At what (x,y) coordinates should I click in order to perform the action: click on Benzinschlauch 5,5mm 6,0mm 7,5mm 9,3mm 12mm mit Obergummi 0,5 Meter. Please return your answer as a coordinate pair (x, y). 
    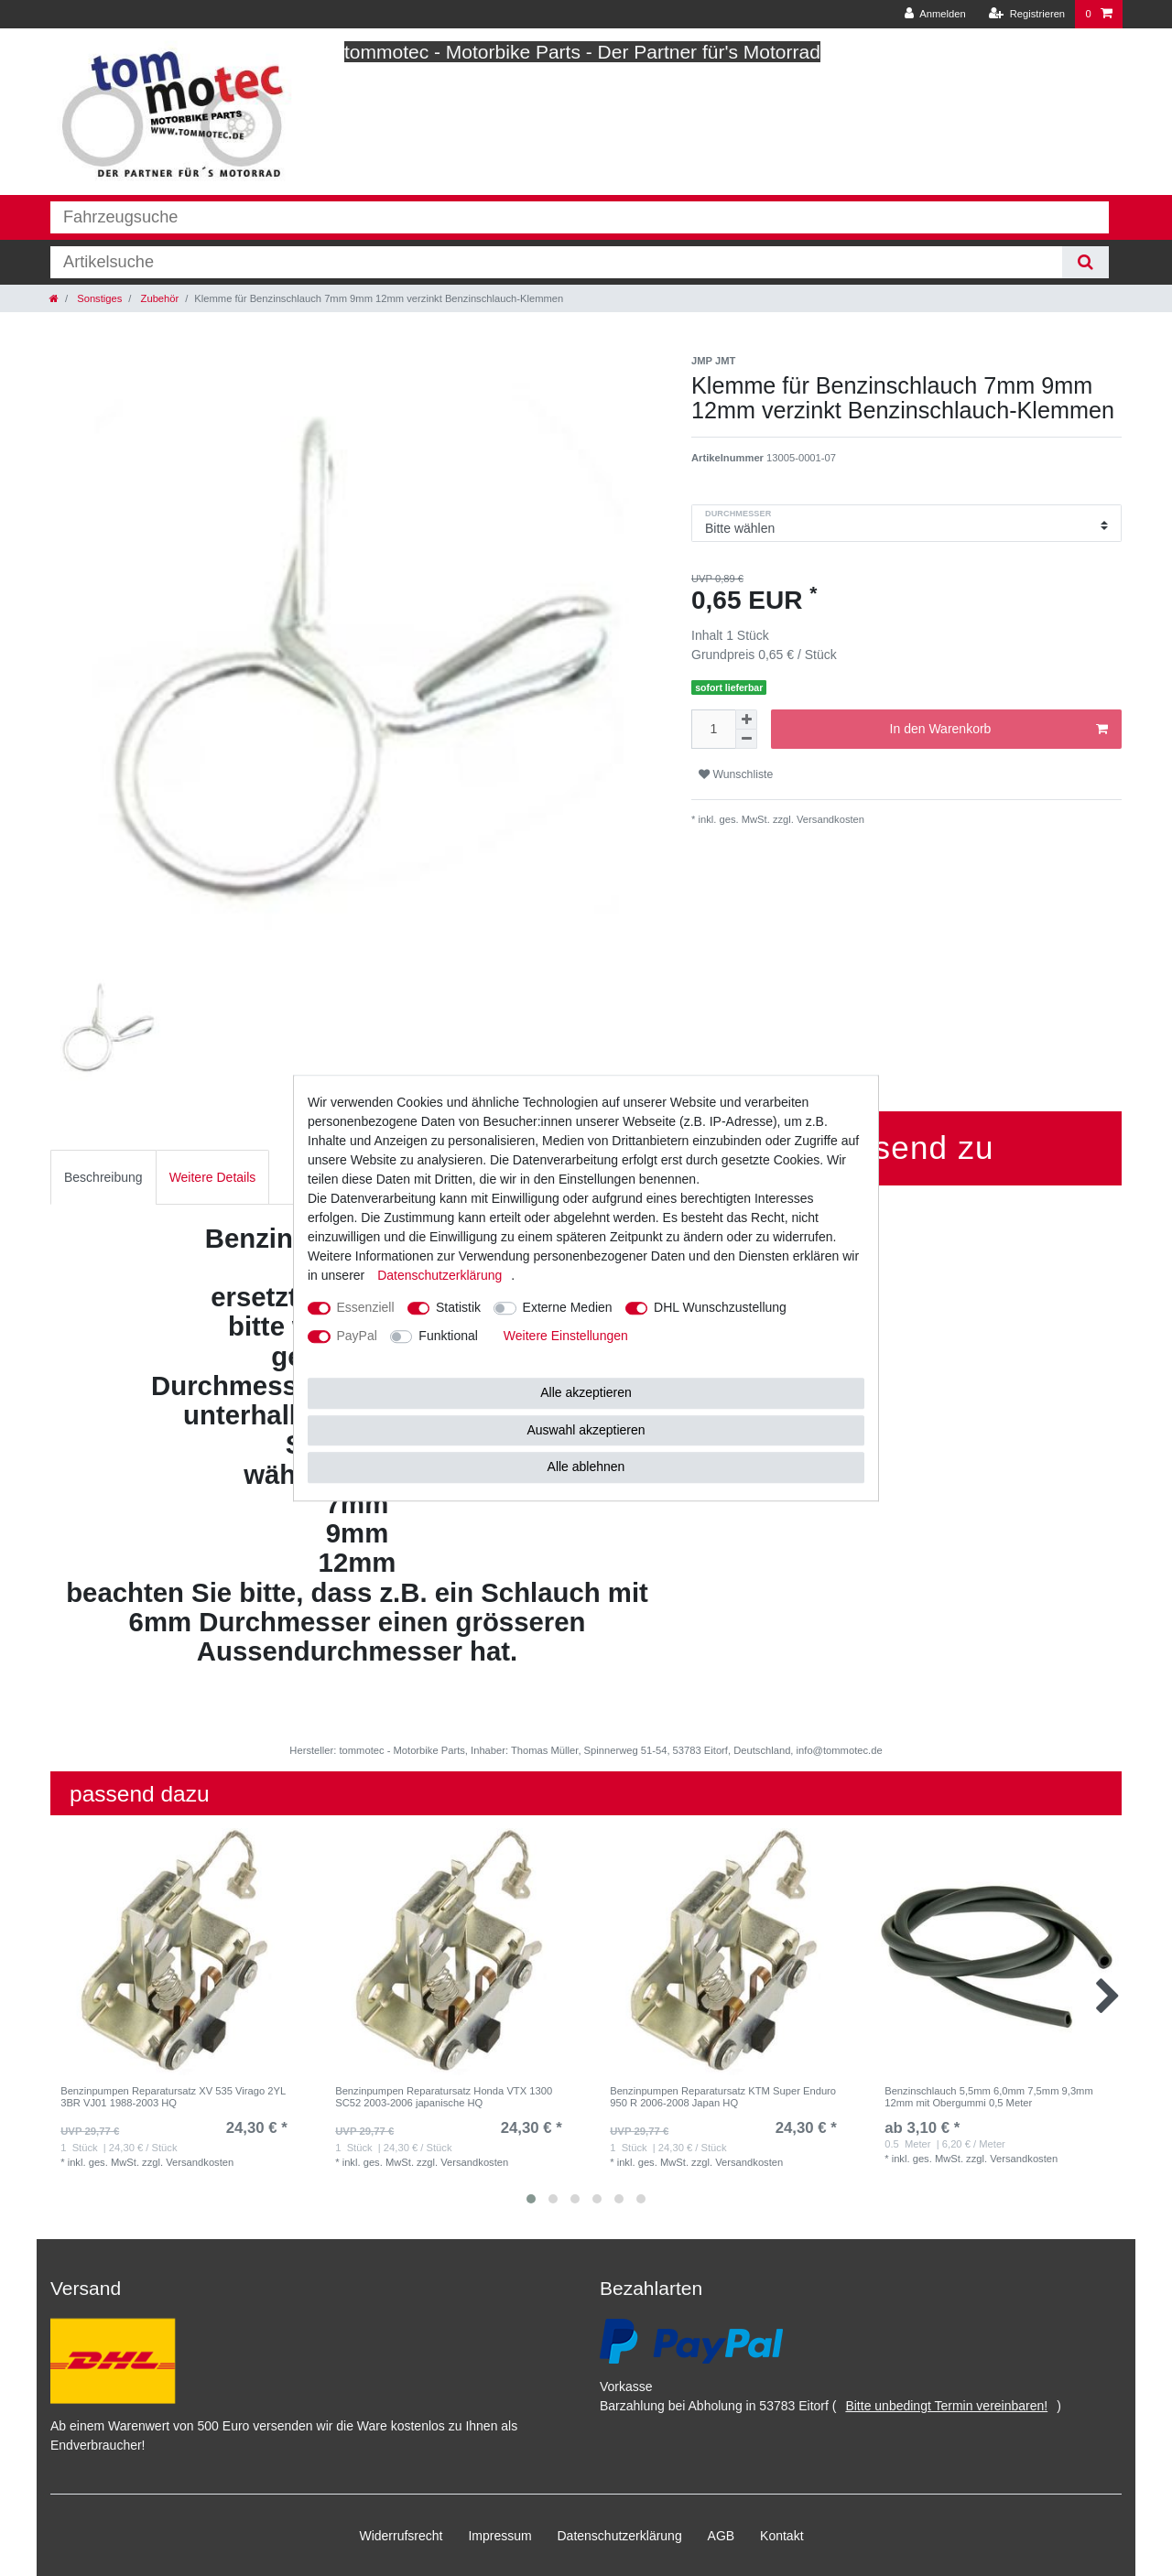
    Looking at the image, I should click on (988, 2096).